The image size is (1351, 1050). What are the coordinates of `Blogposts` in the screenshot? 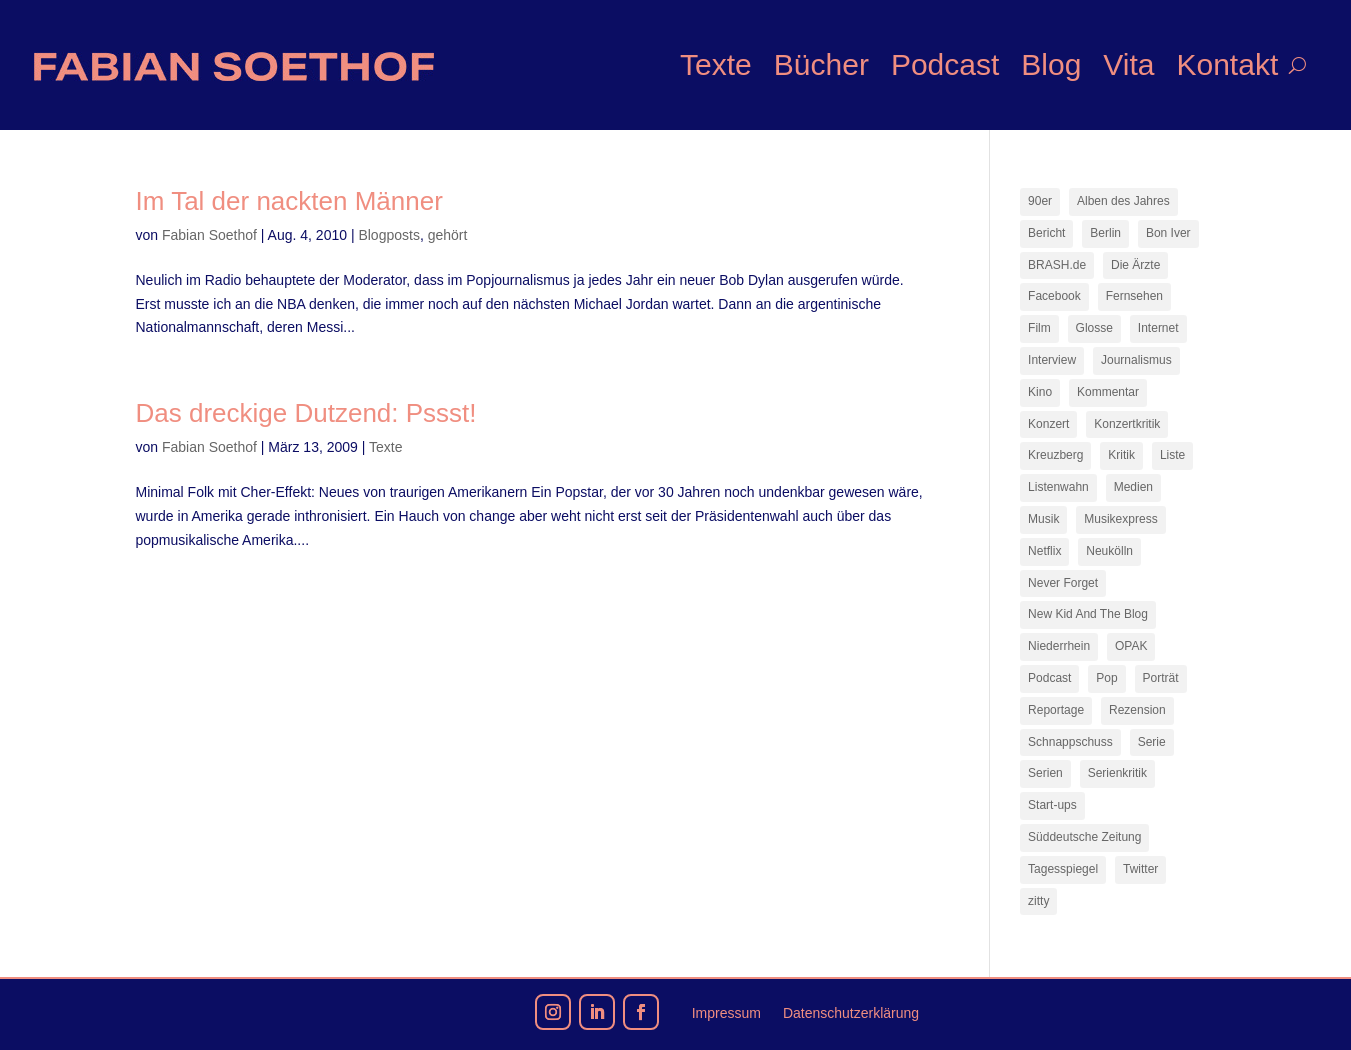 It's located at (388, 235).